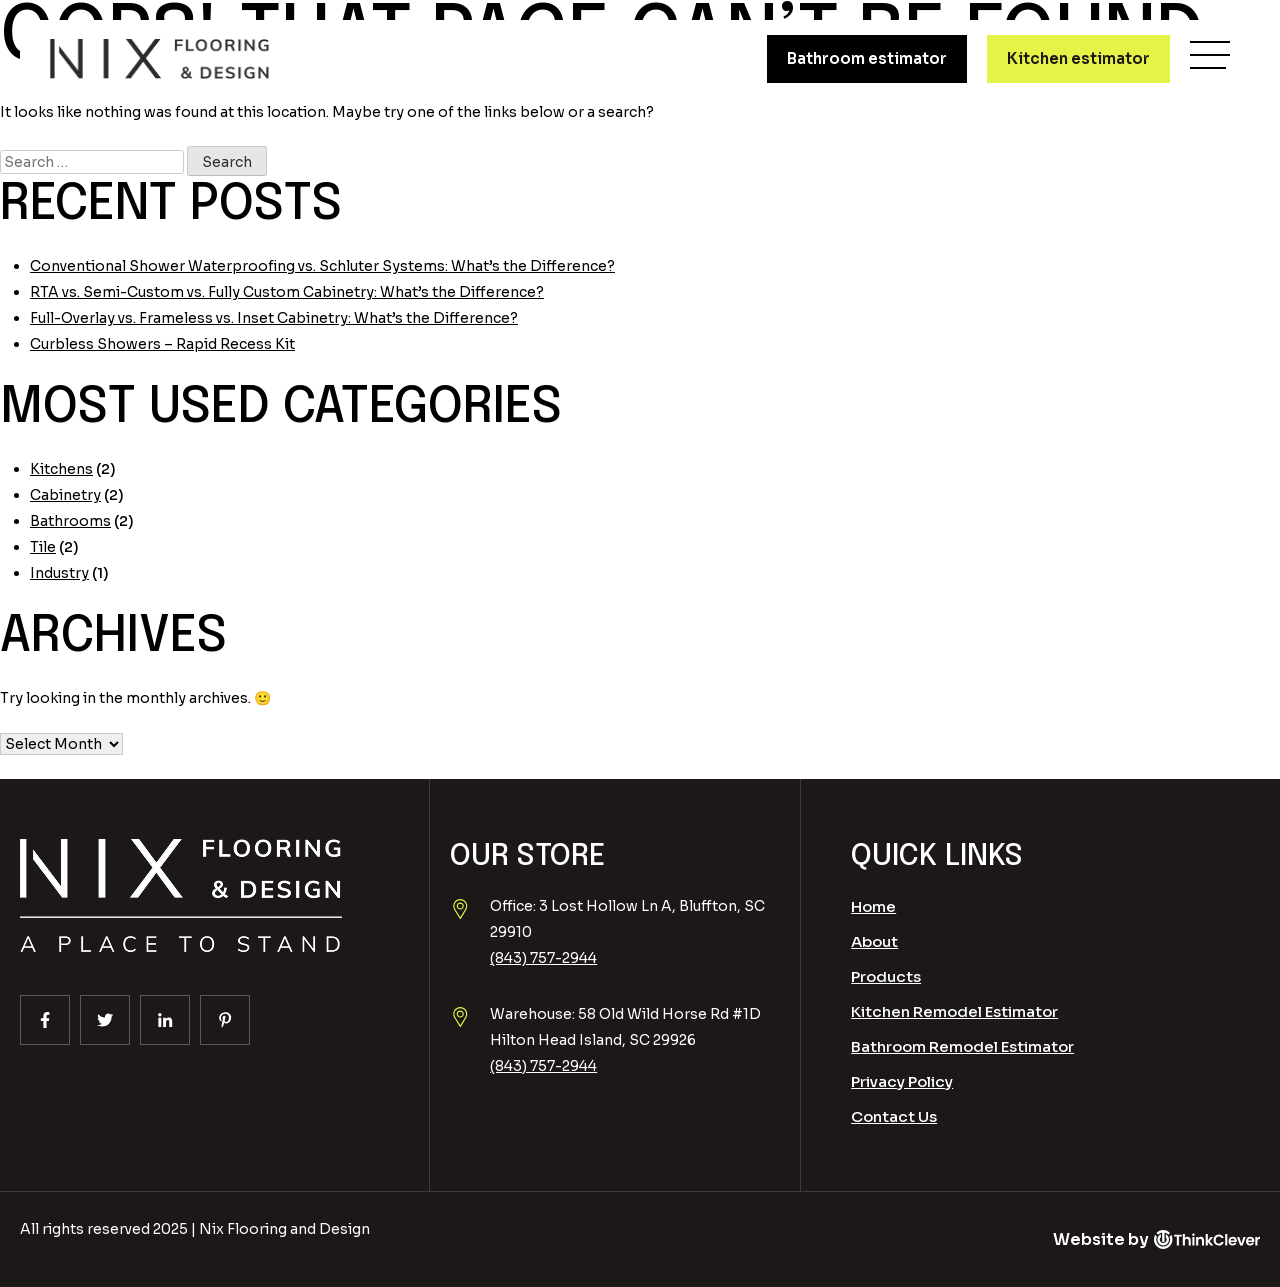 This screenshot has width=1280, height=1287. What do you see at coordinates (274, 318) in the screenshot?
I see `Full-Overlay vs. Frameless vs. Inset Cabinetry: What’s the Difference?` at bounding box center [274, 318].